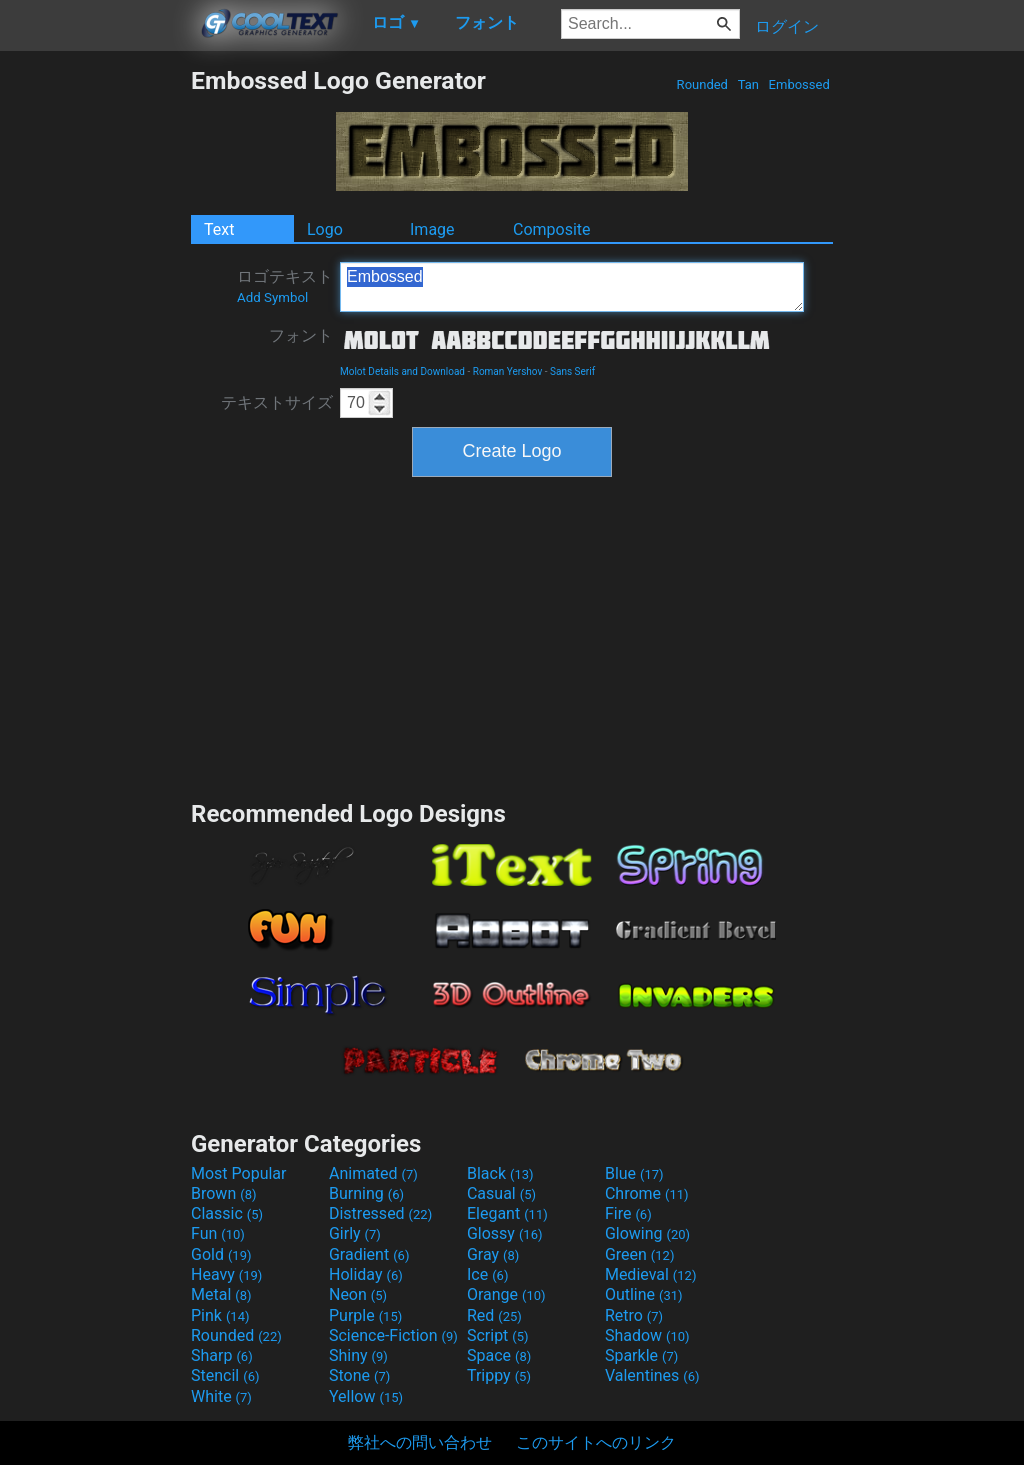  Describe the element at coordinates (507, 1213) in the screenshot. I see `Elegant` at that location.